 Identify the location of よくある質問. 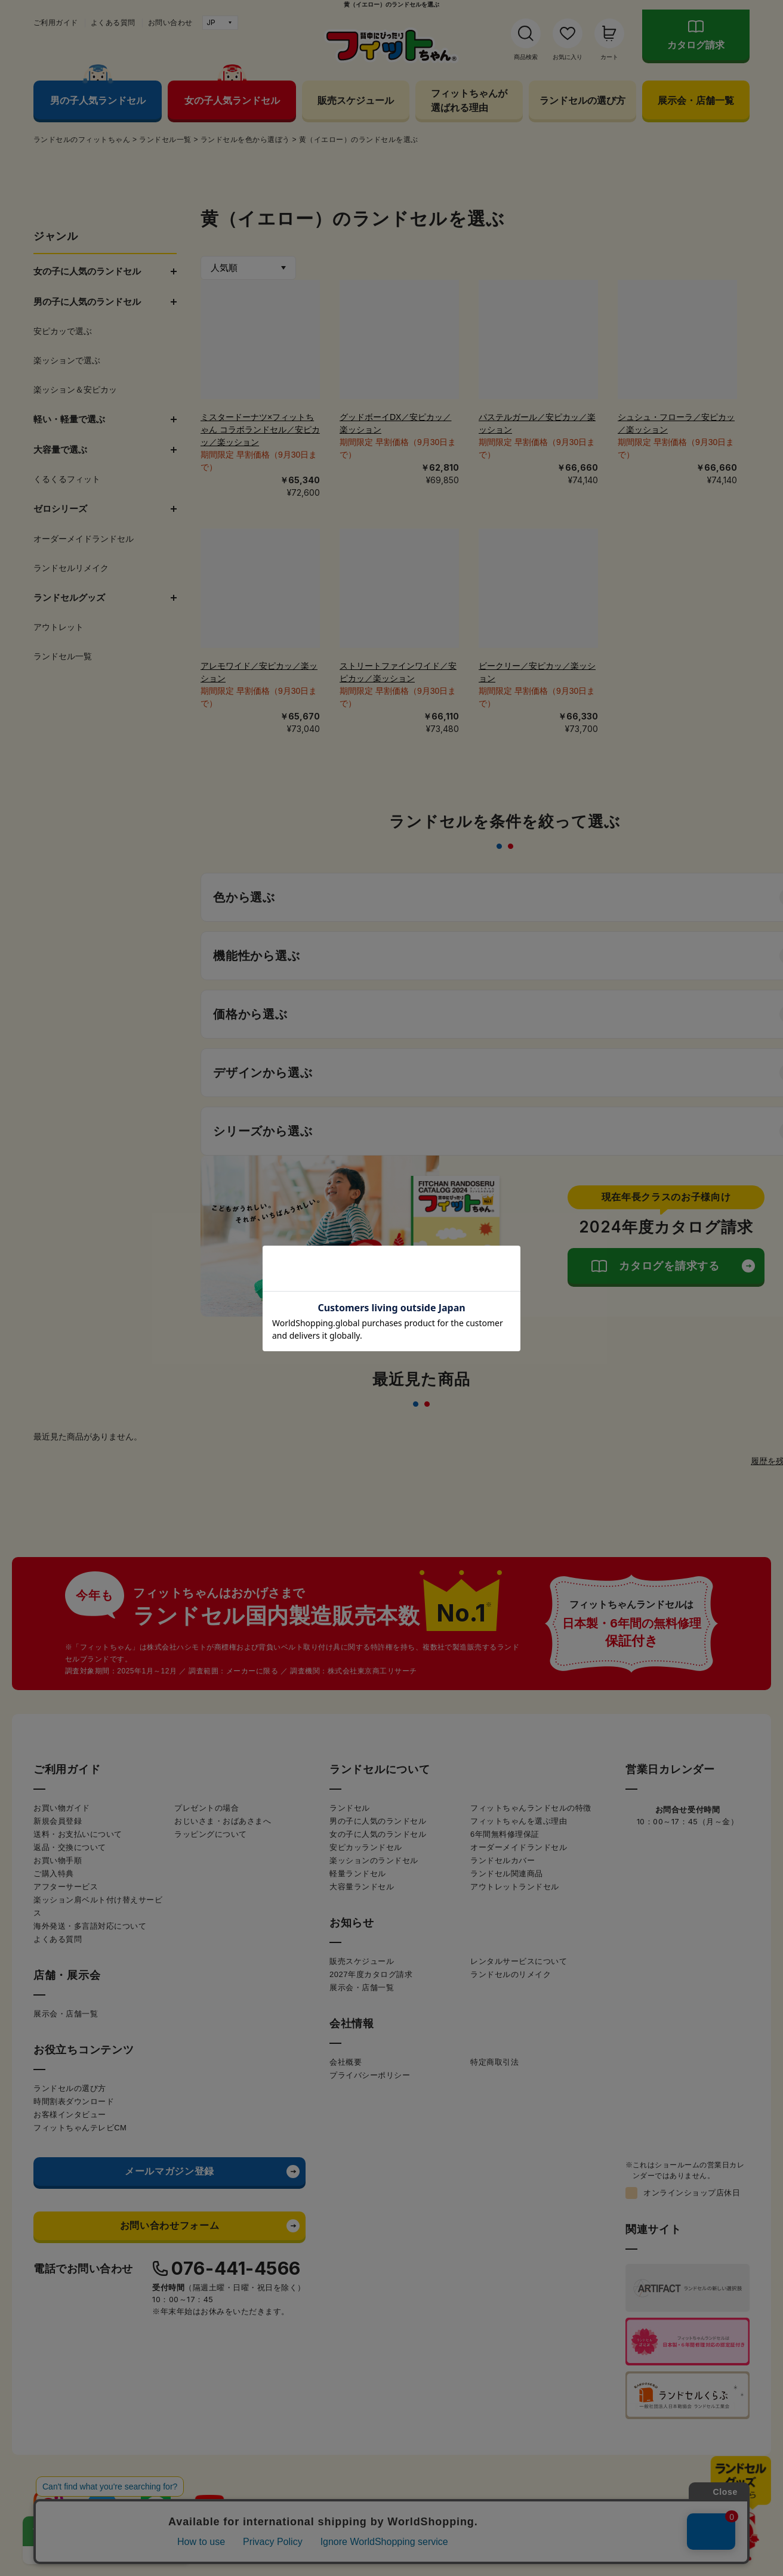
(113, 22).